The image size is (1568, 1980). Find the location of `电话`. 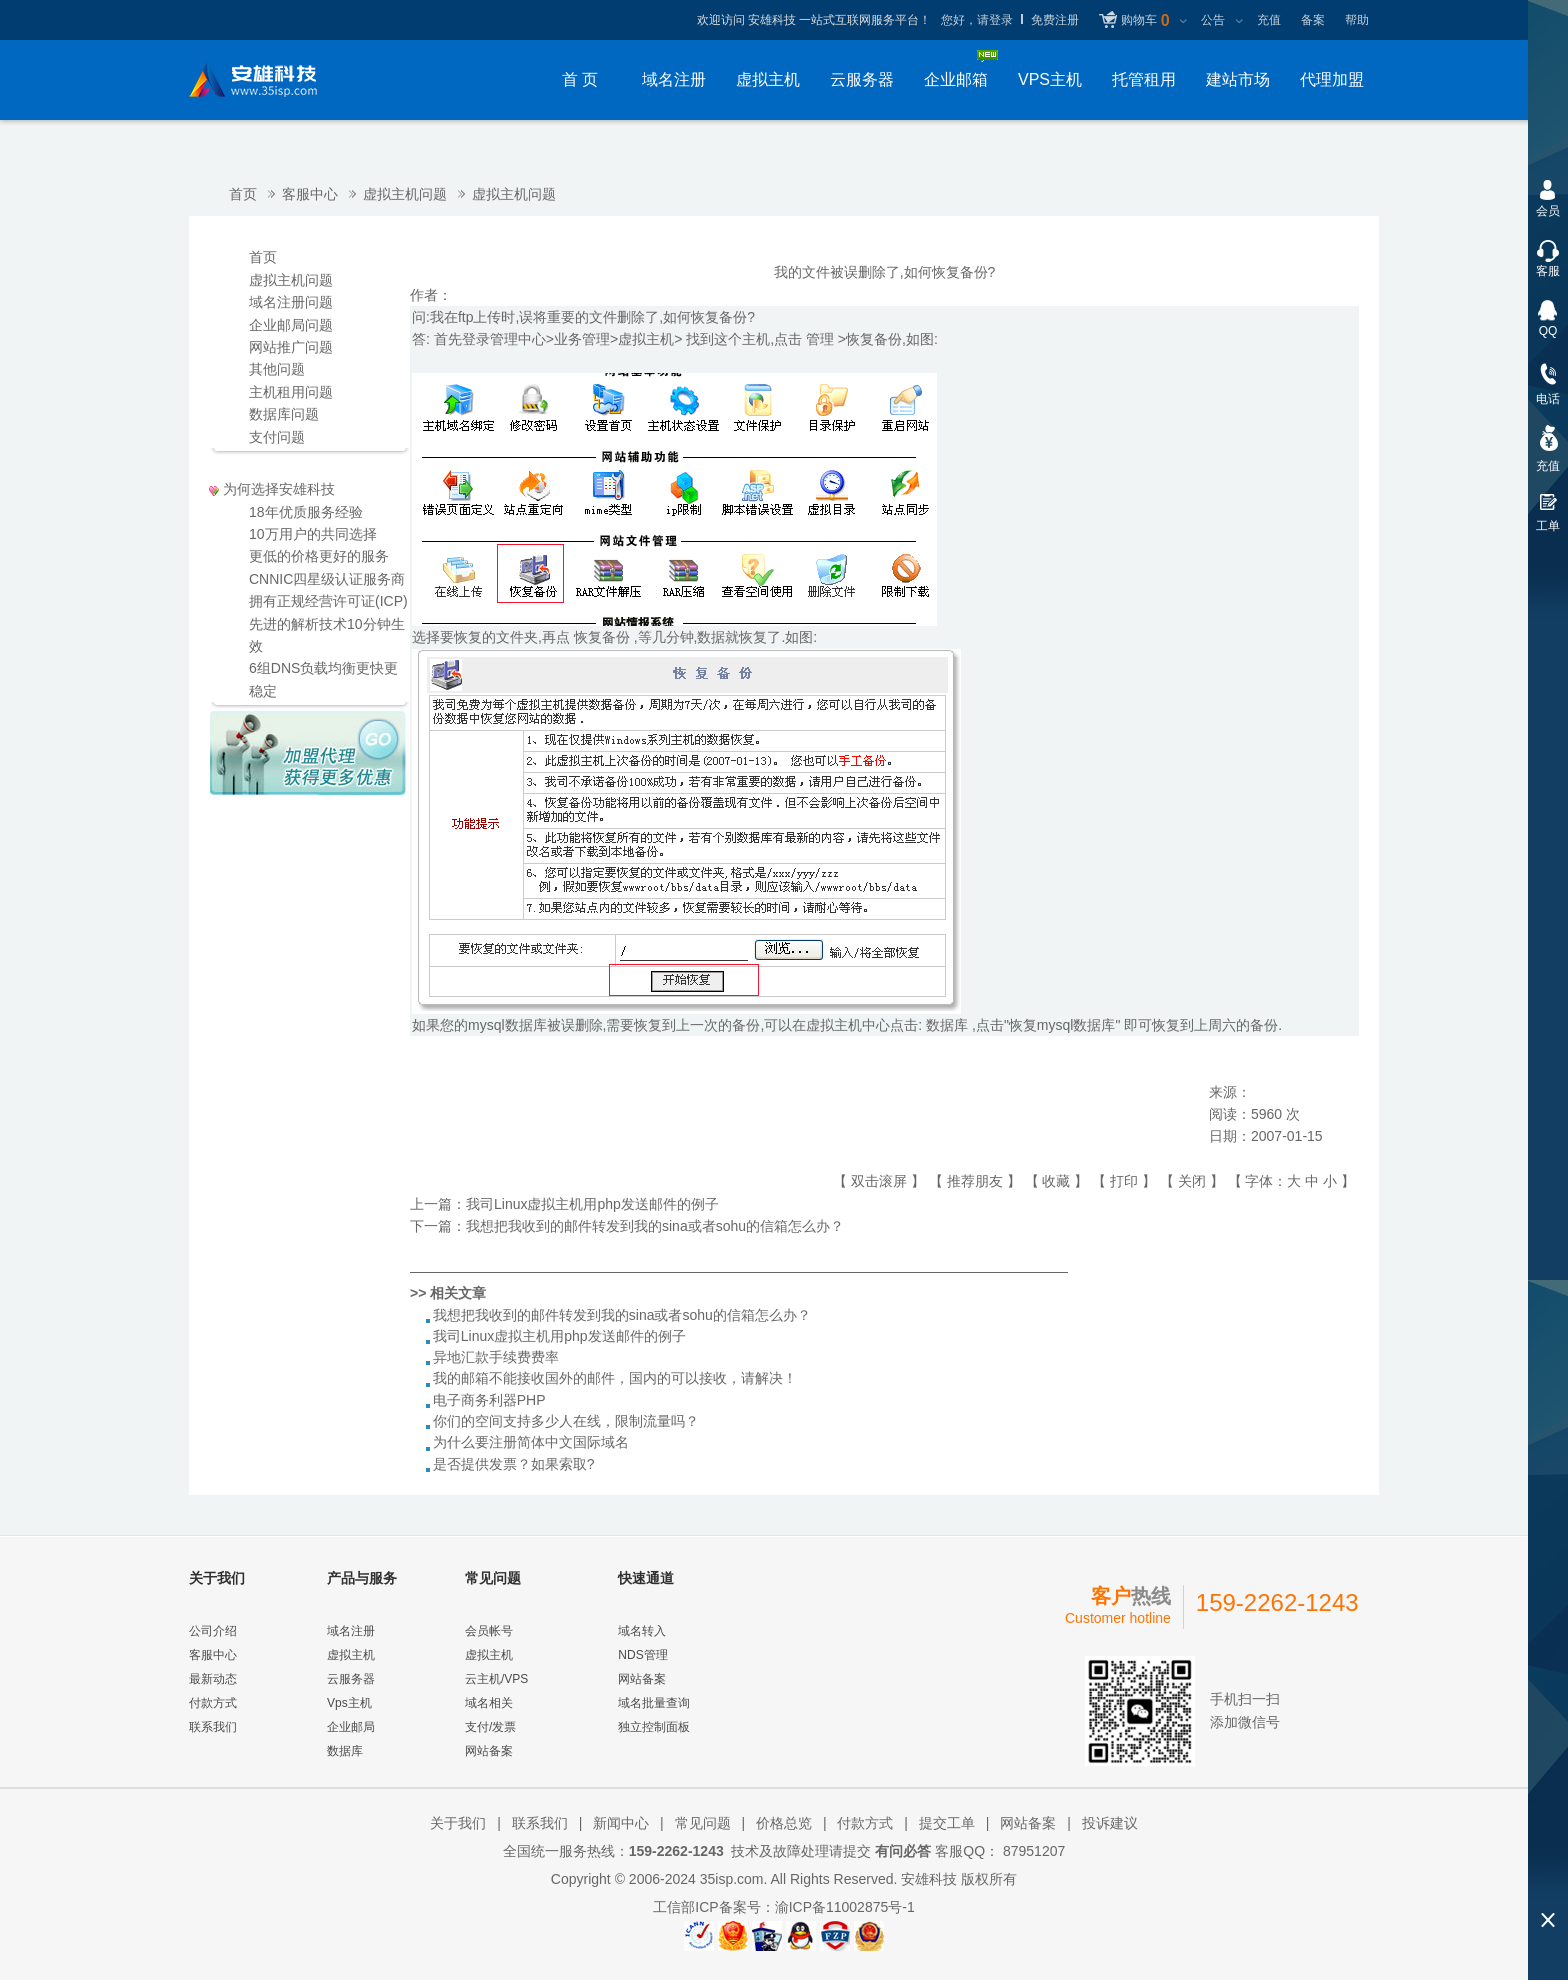

电话 is located at coordinates (1548, 399).